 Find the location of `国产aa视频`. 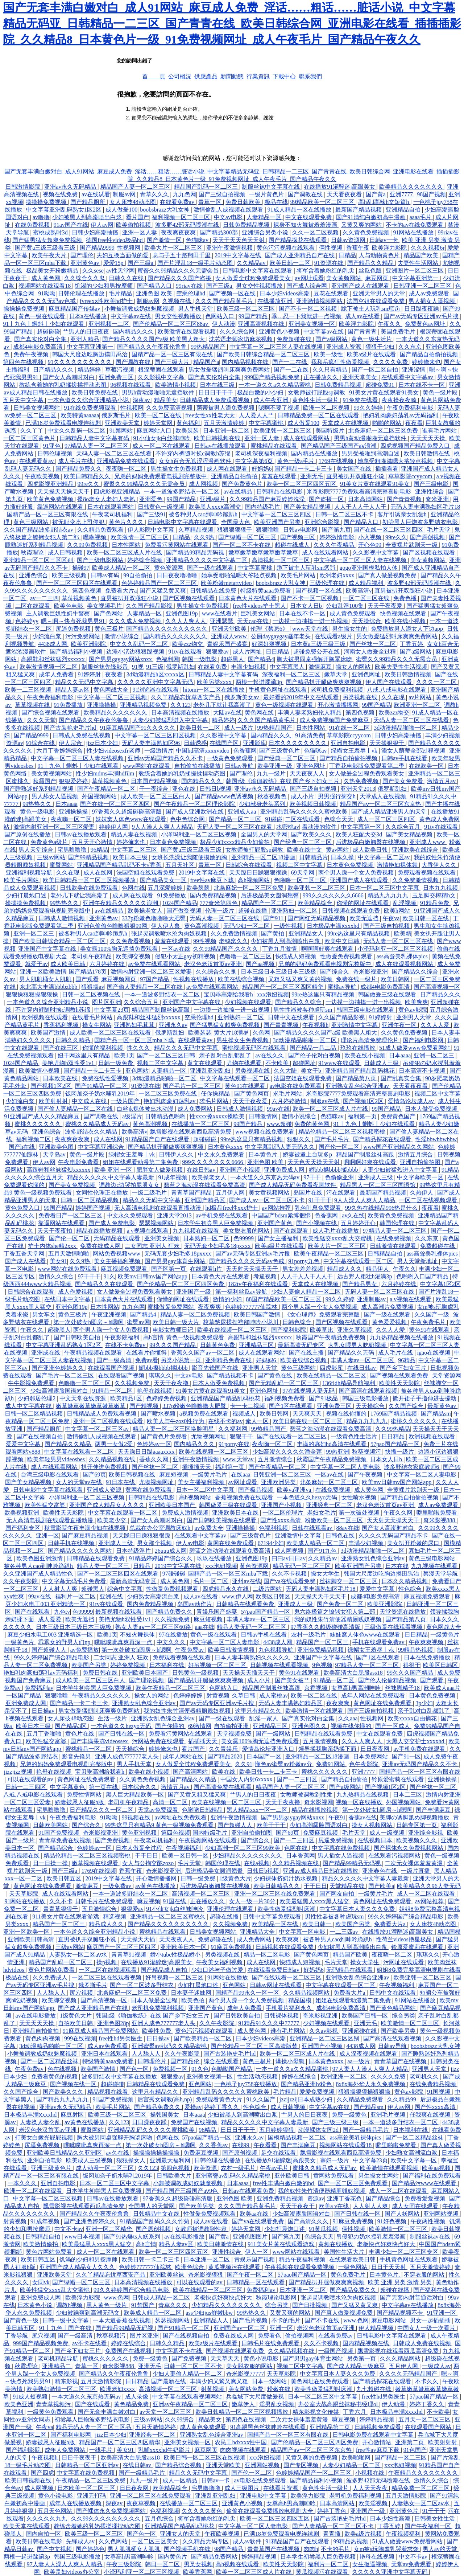

国产aa视频 is located at coordinates (261, 964).